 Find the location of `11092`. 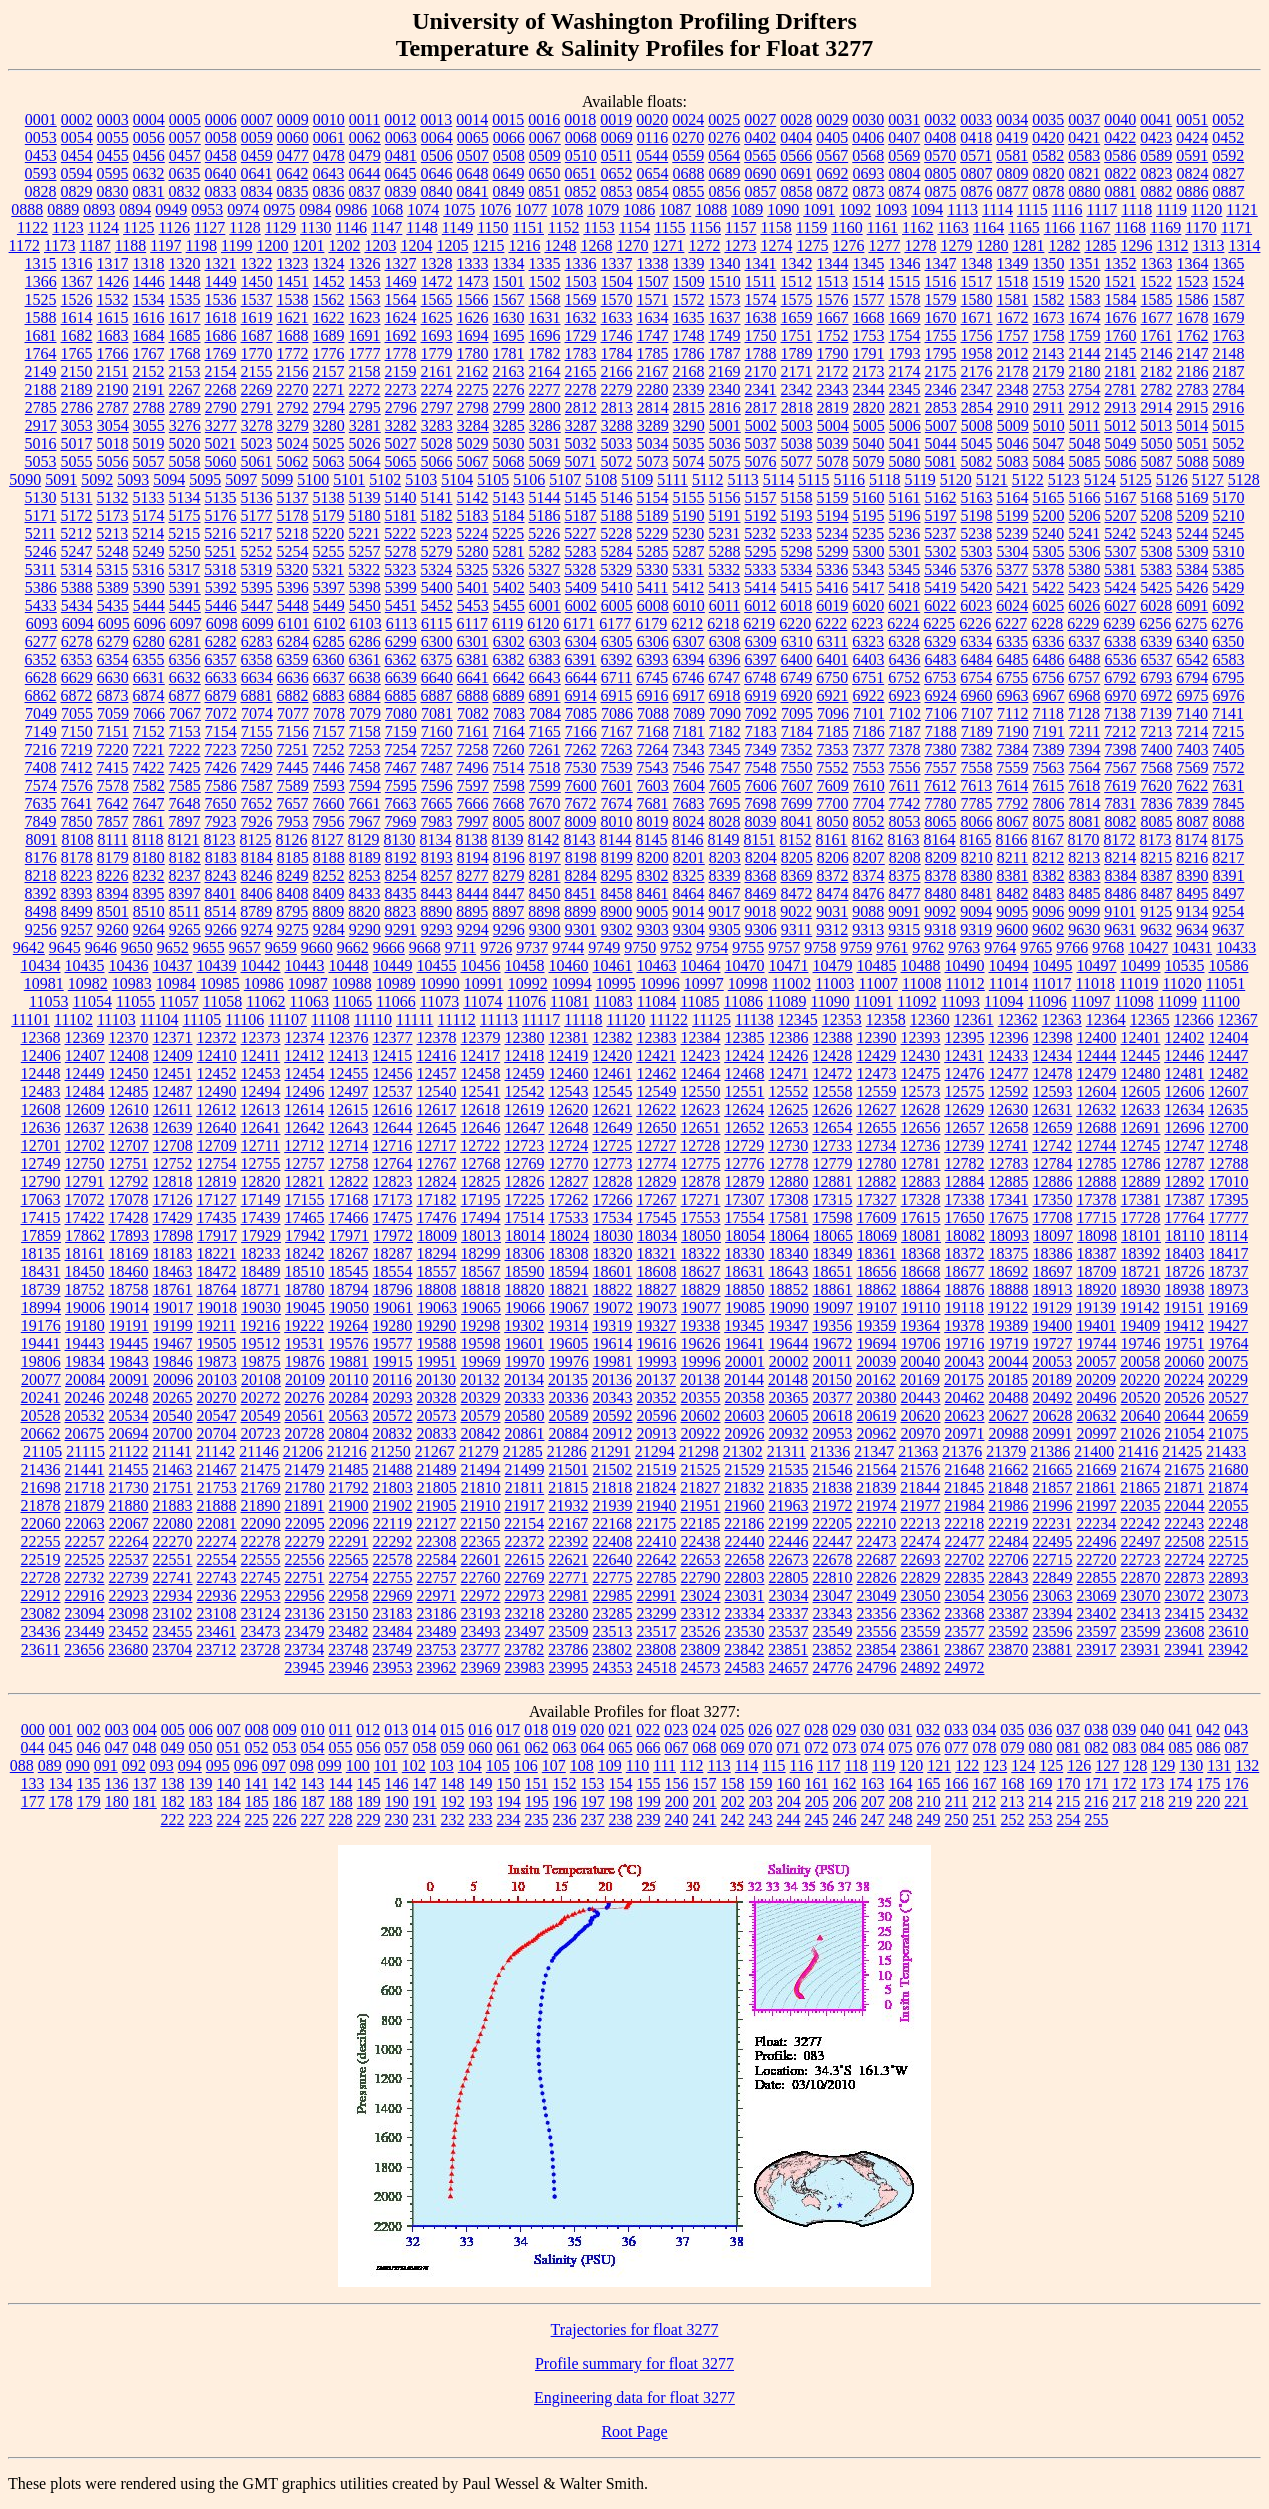

11092 is located at coordinates (916, 1001).